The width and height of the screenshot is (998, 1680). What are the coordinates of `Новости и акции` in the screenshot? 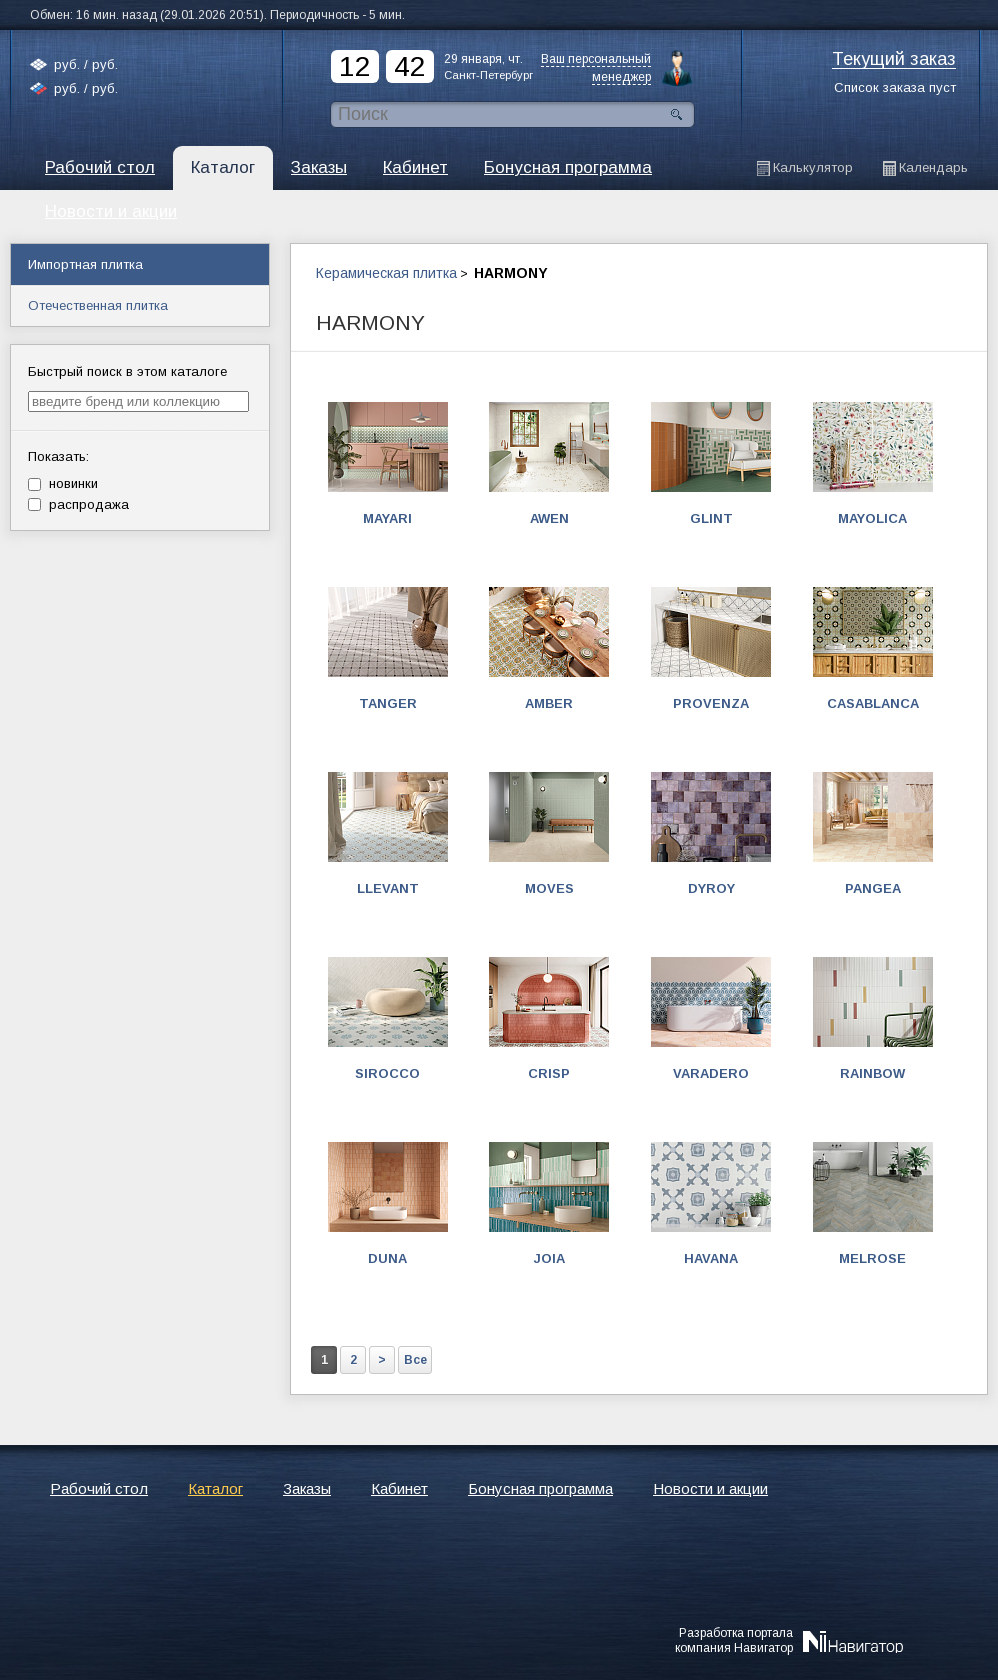 It's located at (710, 1488).